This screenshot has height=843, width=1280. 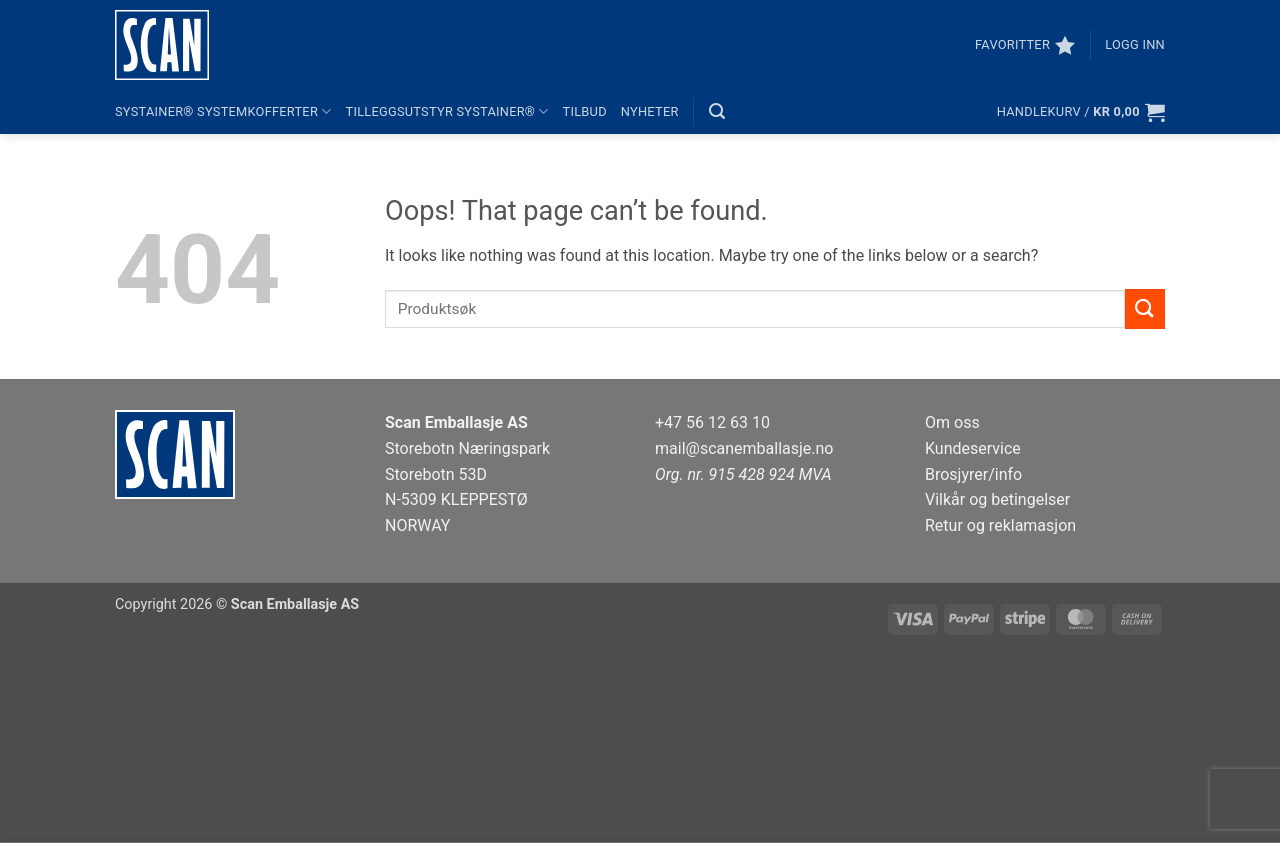 I want to click on Tilleggsutstyr systainer®, so click(x=447, y=111).